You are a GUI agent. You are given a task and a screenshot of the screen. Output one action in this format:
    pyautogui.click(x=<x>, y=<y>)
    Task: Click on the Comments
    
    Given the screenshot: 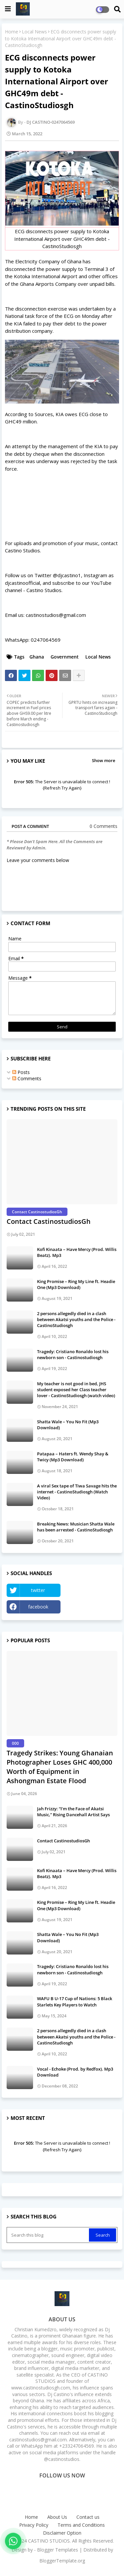 What is the action you would take?
    pyautogui.click(x=26, y=1078)
    